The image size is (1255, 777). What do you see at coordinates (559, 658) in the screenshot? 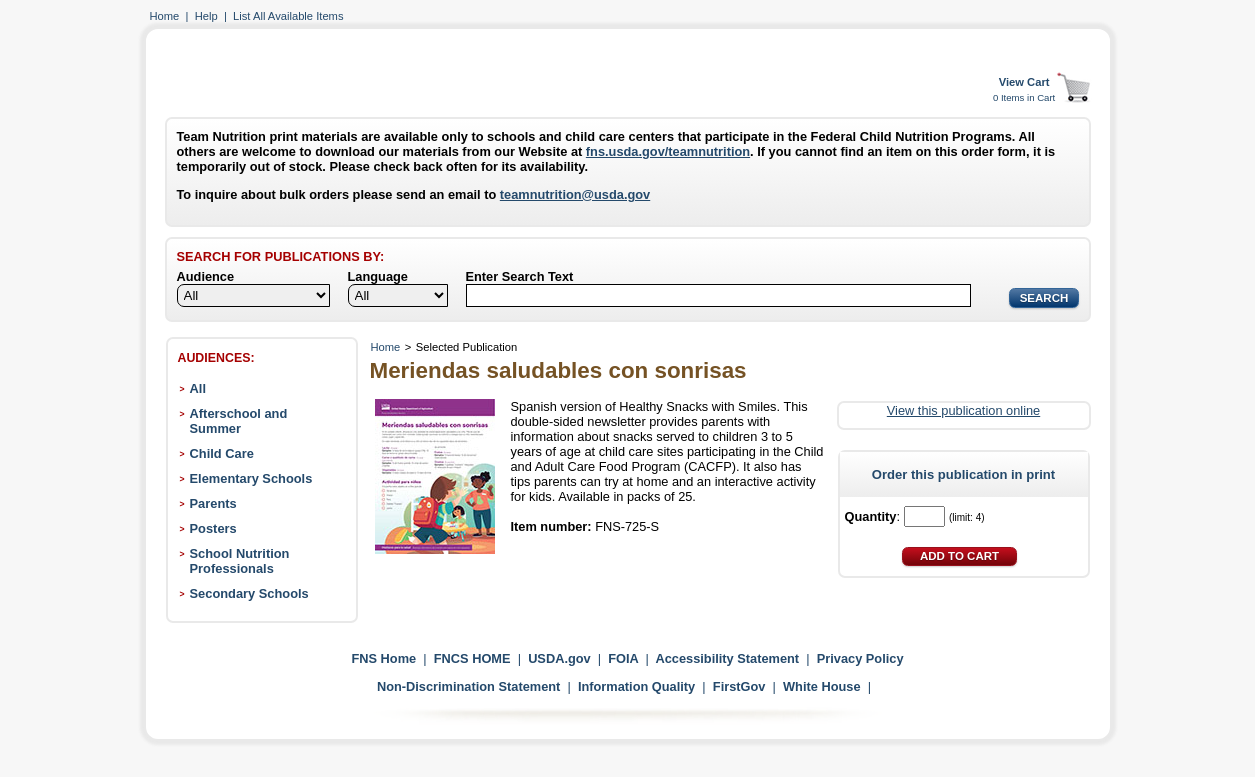
I see `USDA.gov` at bounding box center [559, 658].